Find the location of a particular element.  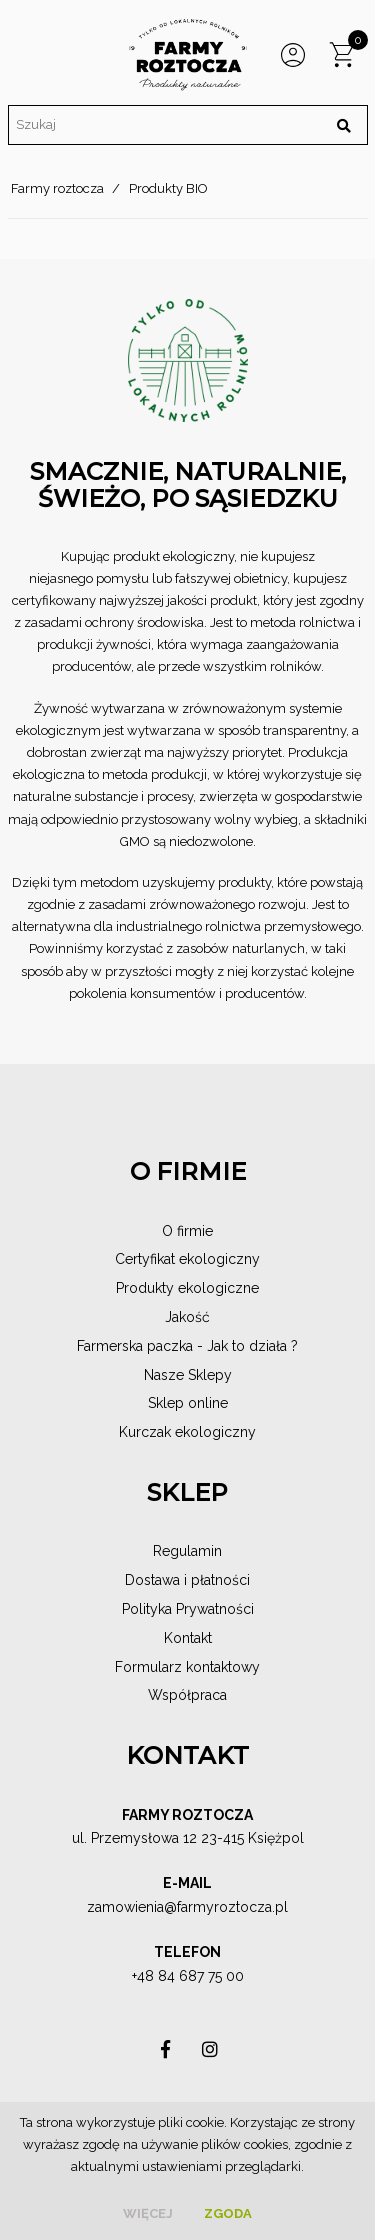

@farmyroztocza.pl is located at coordinates (226, 1907).